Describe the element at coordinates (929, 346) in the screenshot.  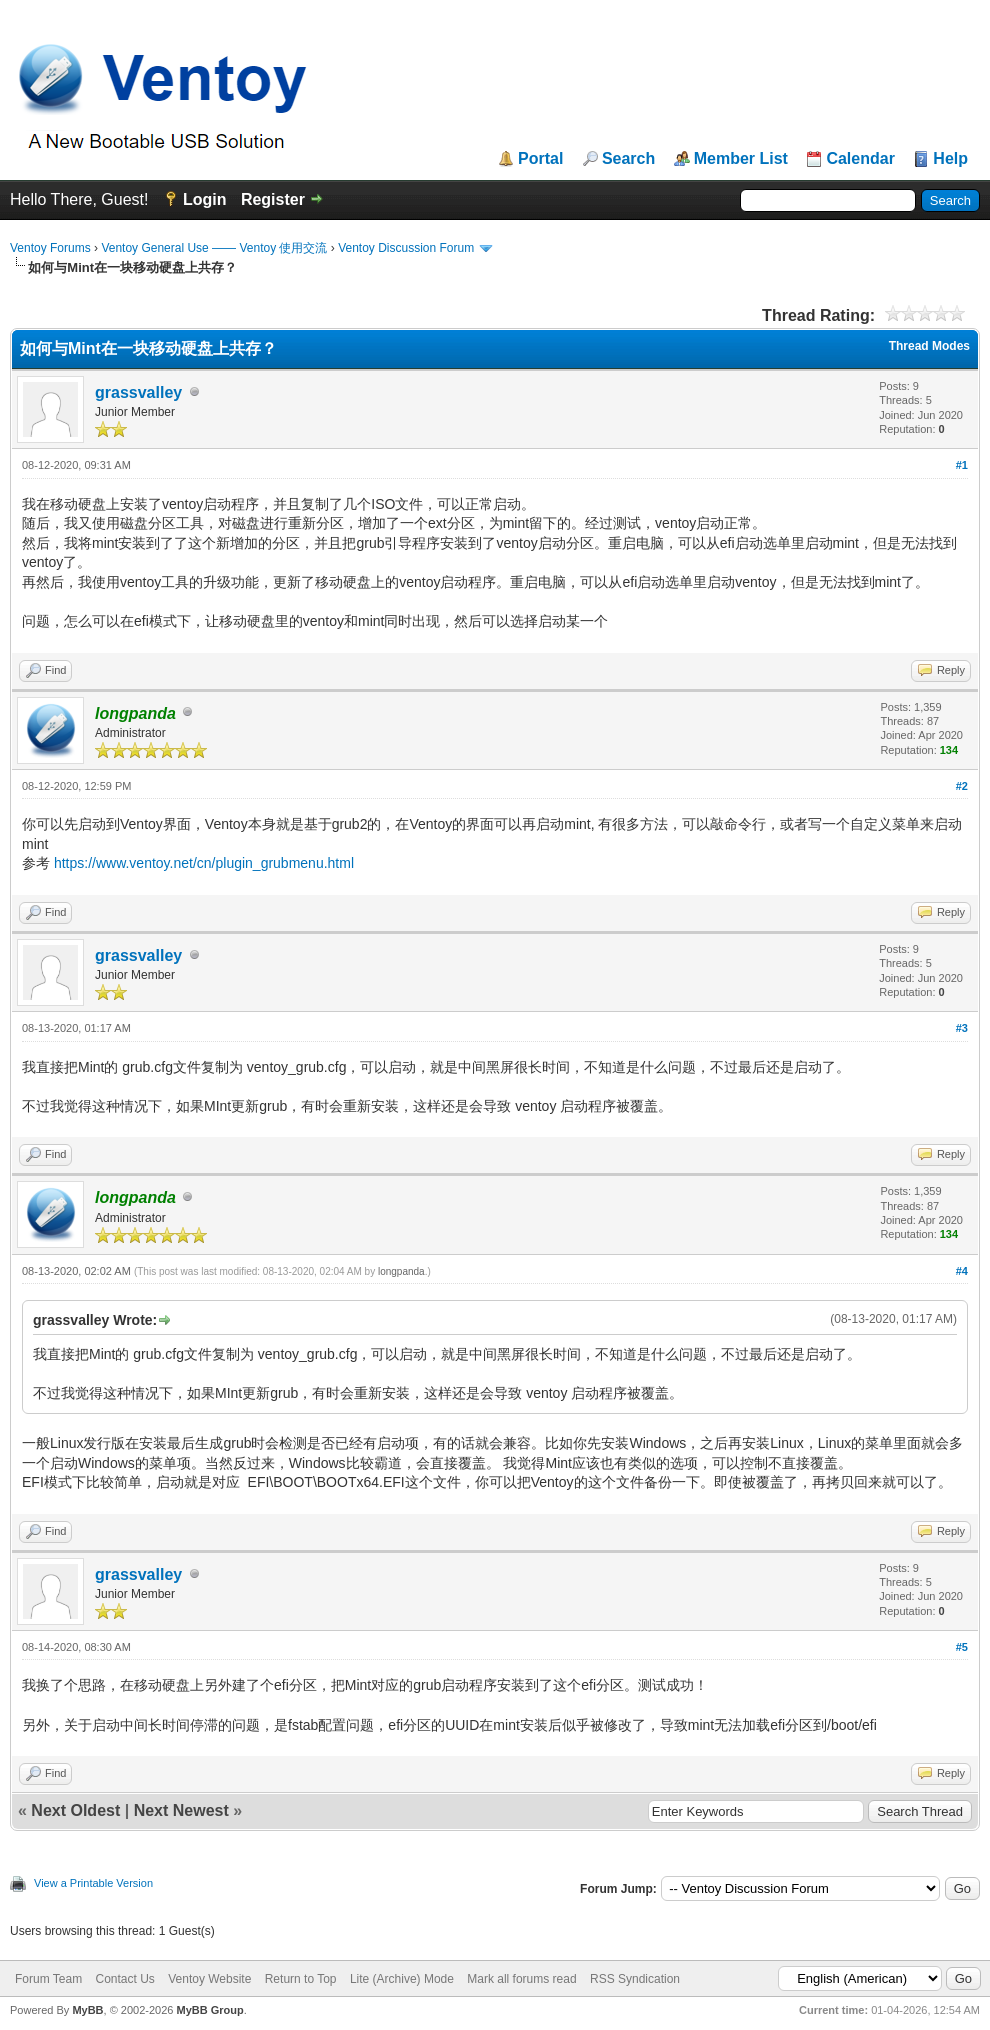
I see `Thread Modes` at that location.